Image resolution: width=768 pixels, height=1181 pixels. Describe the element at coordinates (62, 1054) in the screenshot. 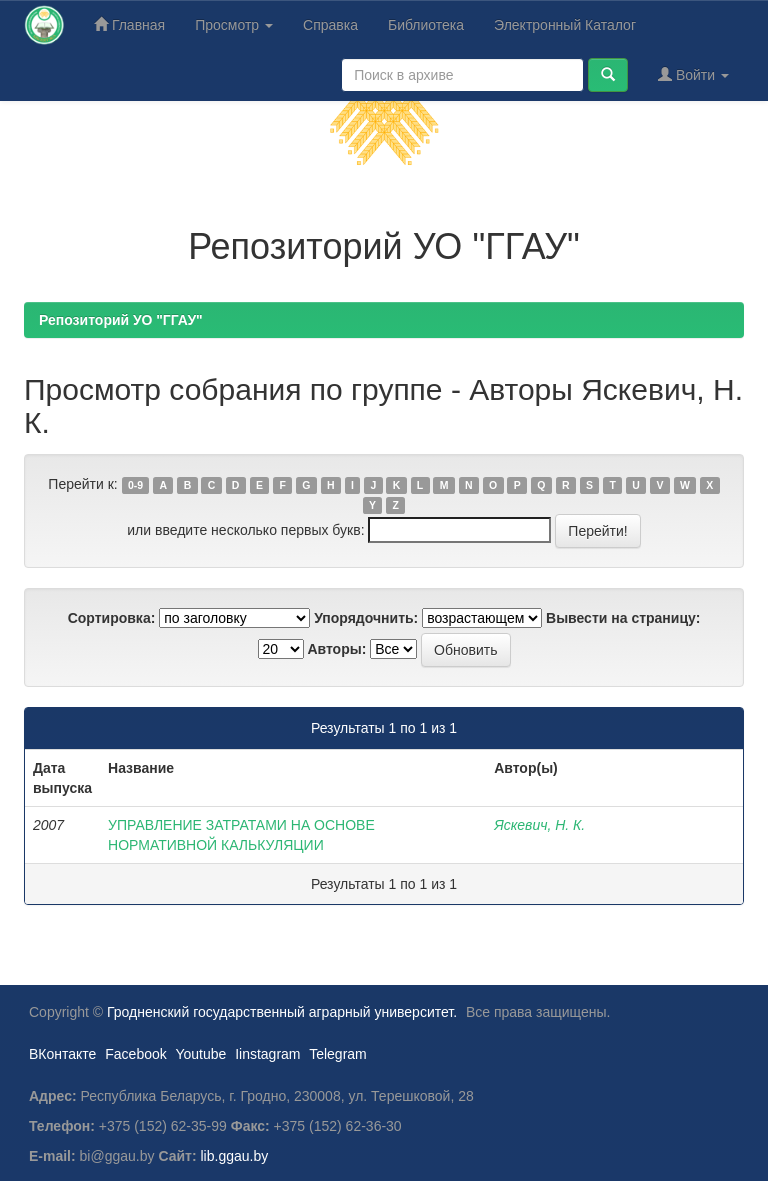

I see `ВКонтакте` at that location.